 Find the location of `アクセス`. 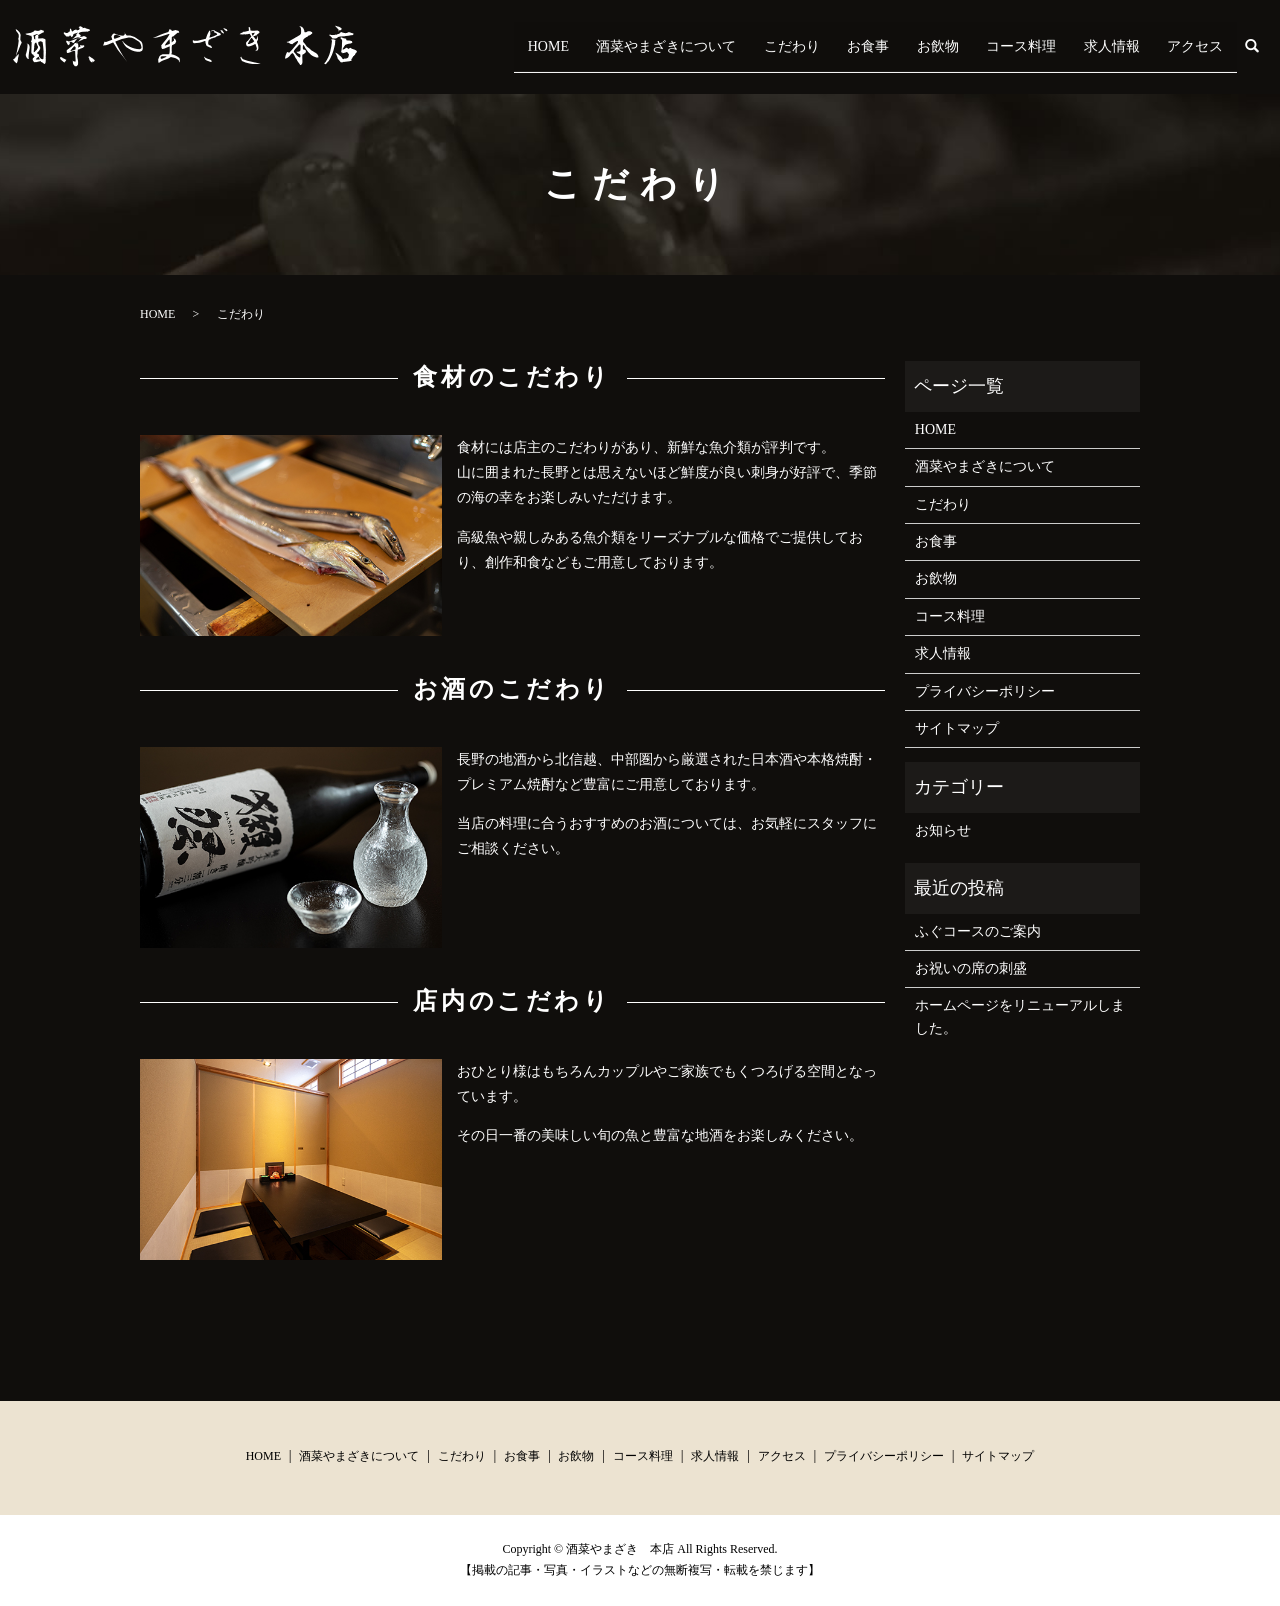

アクセス is located at coordinates (1202, 46).